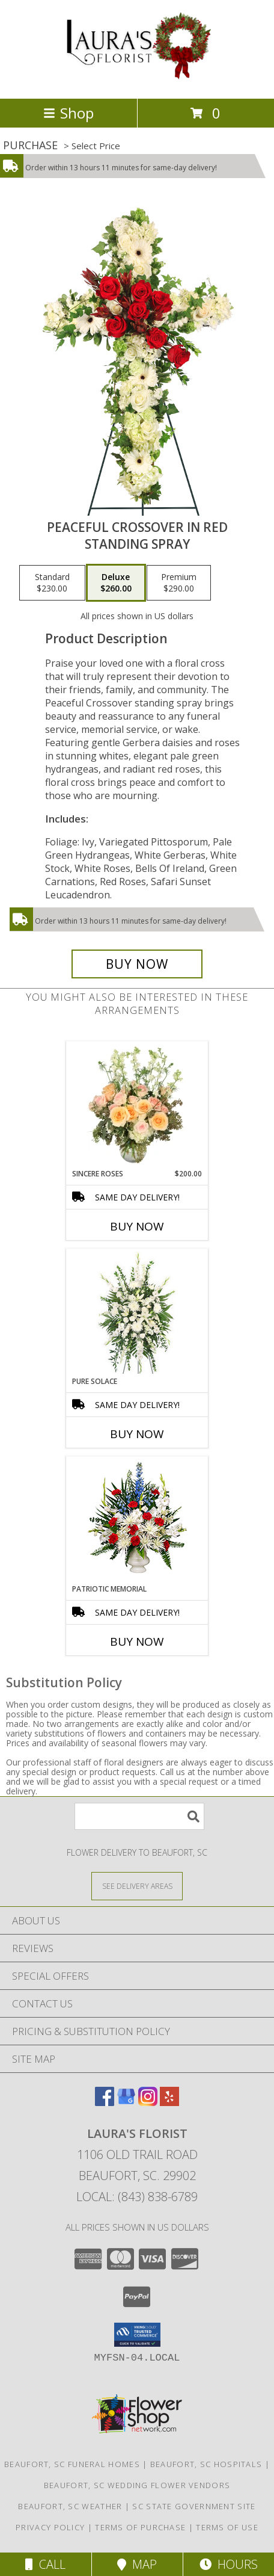 The image size is (274, 2576). What do you see at coordinates (140, 2527) in the screenshot?
I see `Terms of Purchase` at bounding box center [140, 2527].